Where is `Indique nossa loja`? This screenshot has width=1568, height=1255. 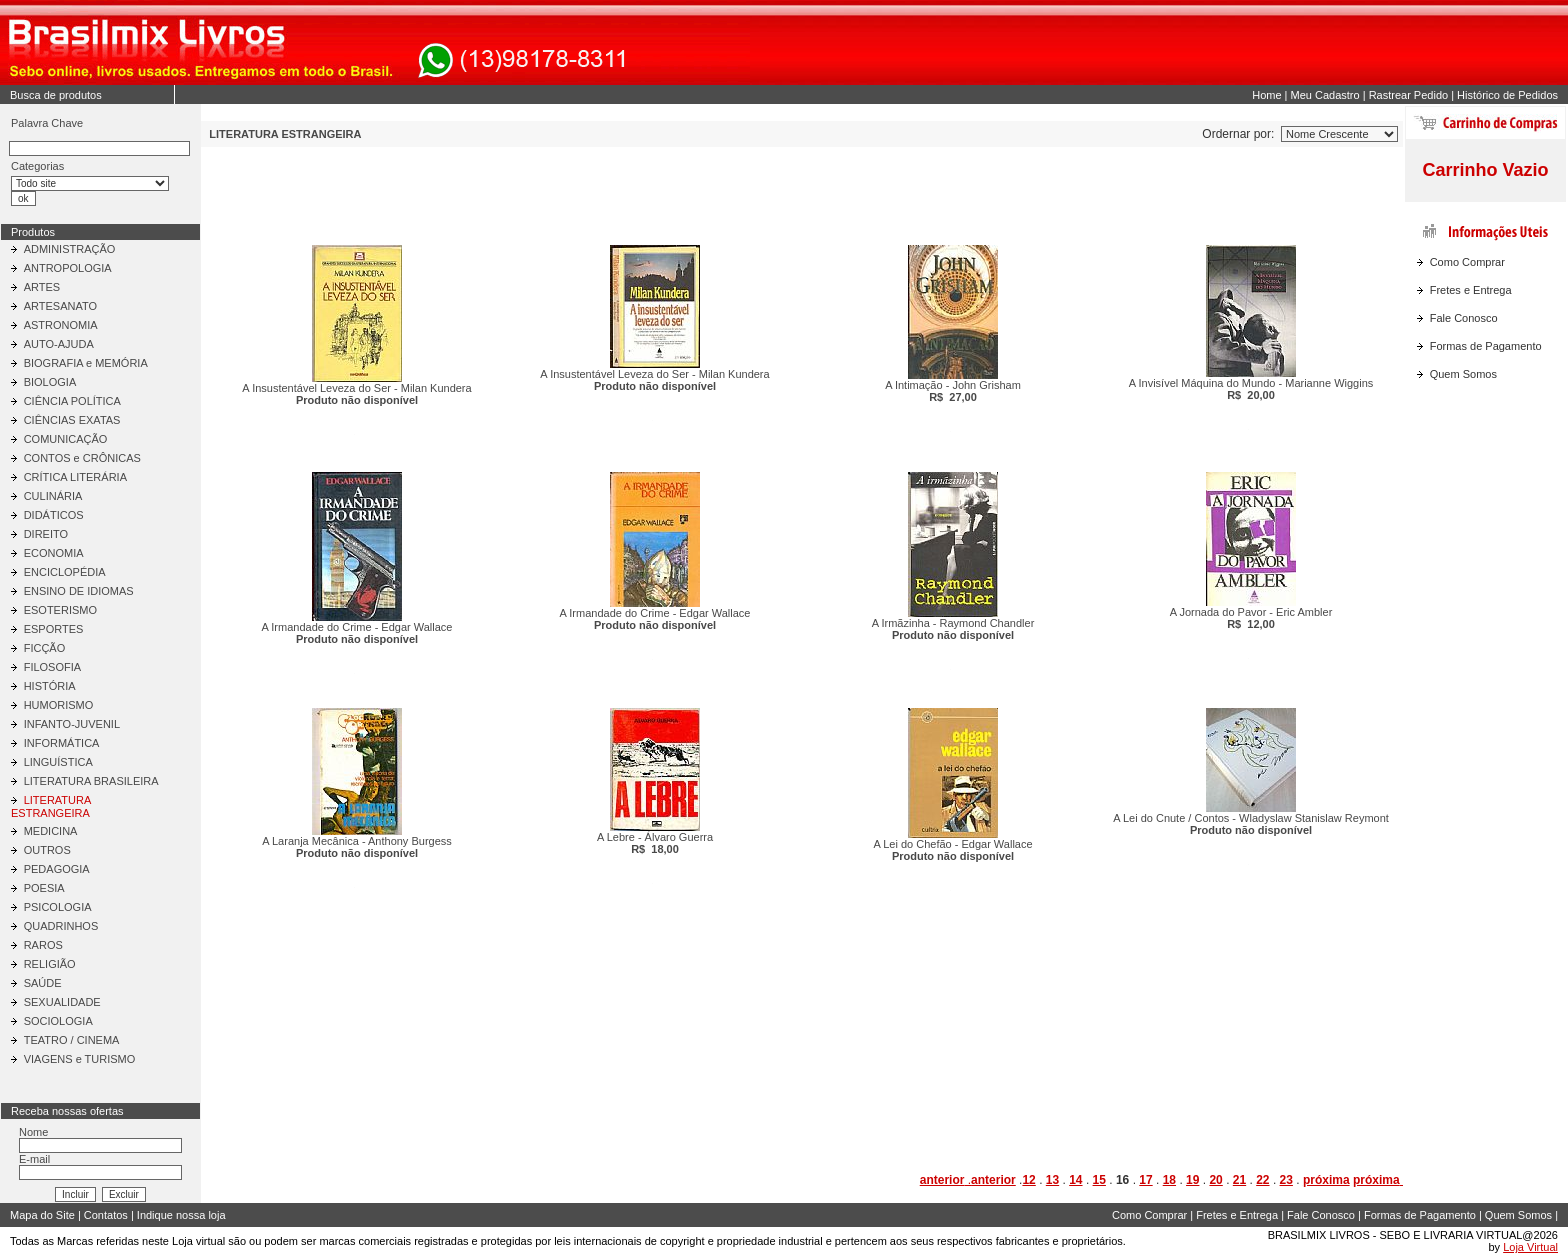 Indique nossa loja is located at coordinates (181, 1215).